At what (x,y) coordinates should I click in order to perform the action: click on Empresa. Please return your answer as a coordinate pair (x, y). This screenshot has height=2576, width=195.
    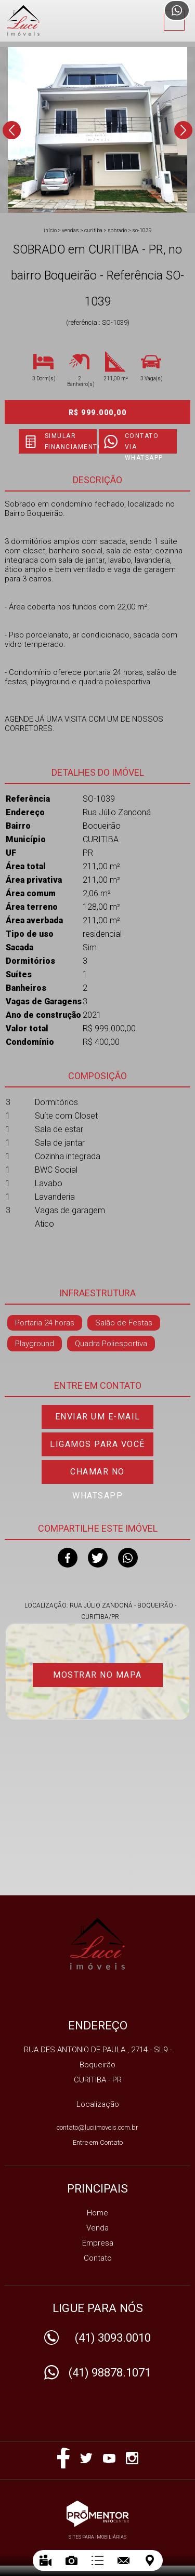
    Looking at the image, I should click on (97, 2243).